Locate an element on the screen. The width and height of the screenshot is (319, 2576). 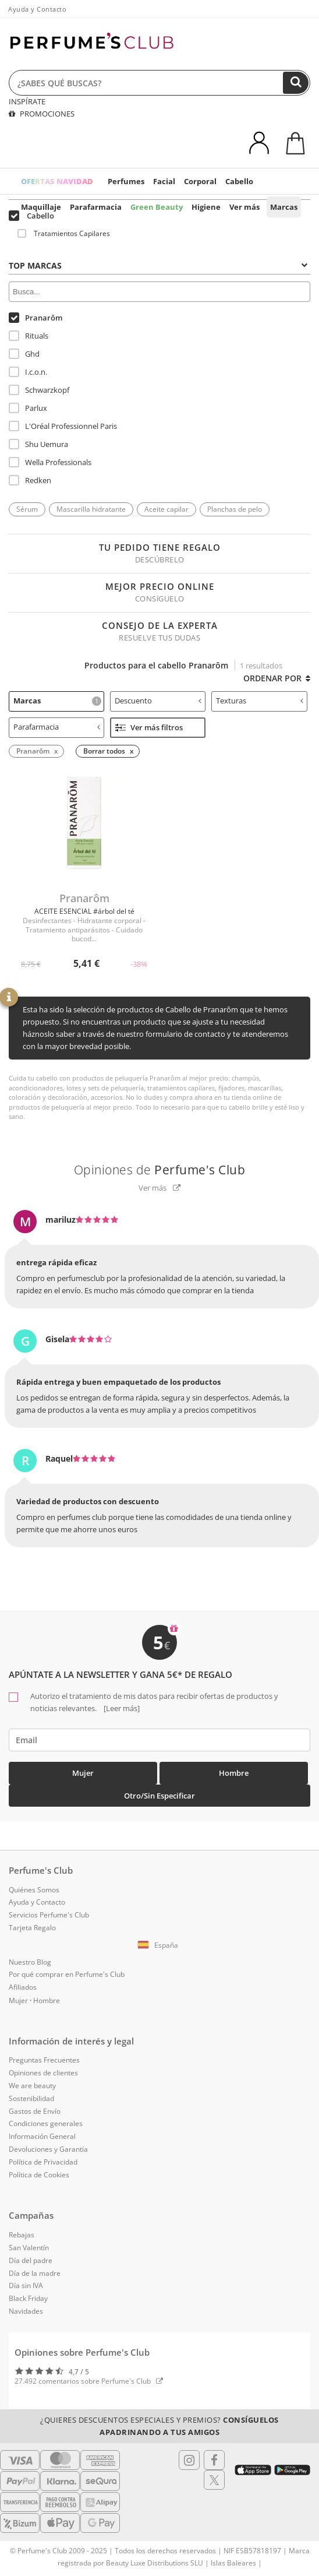
Rebajas is located at coordinates (21, 2235).